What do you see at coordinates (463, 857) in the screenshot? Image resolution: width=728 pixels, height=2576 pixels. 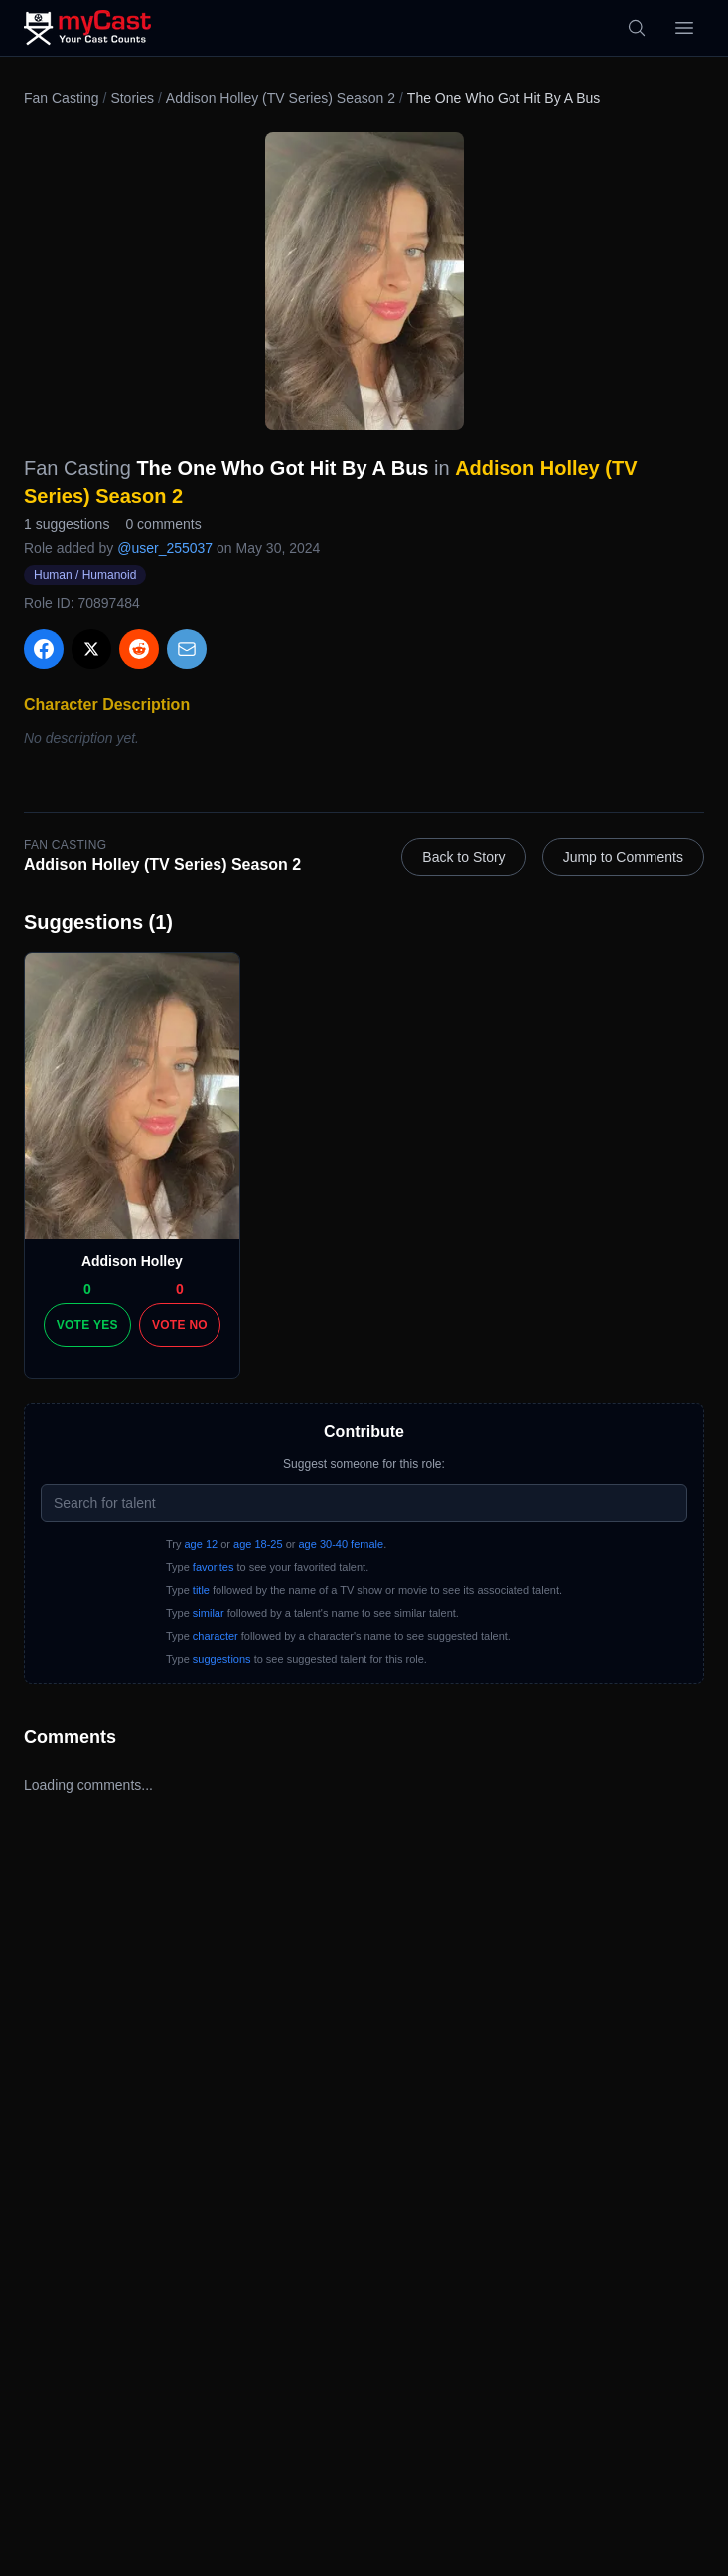 I see `Back to Story` at bounding box center [463, 857].